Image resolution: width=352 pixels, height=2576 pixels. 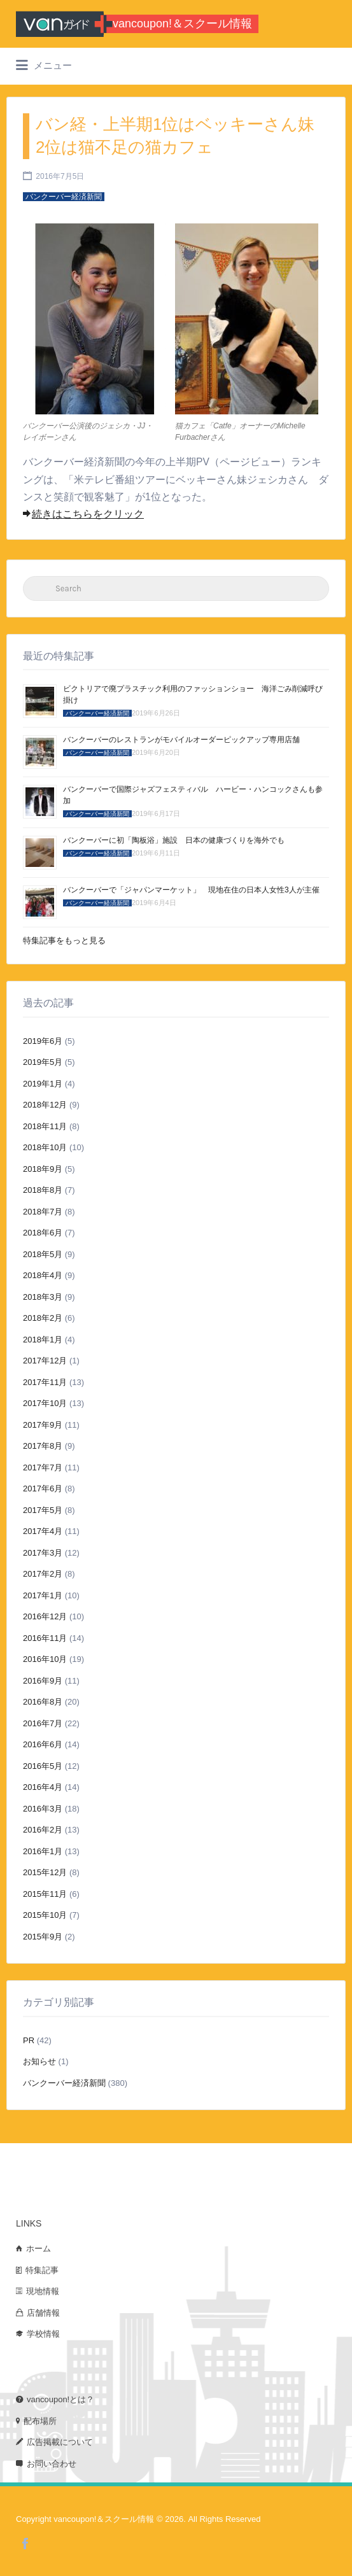 I want to click on 2017年10月, so click(x=45, y=1403).